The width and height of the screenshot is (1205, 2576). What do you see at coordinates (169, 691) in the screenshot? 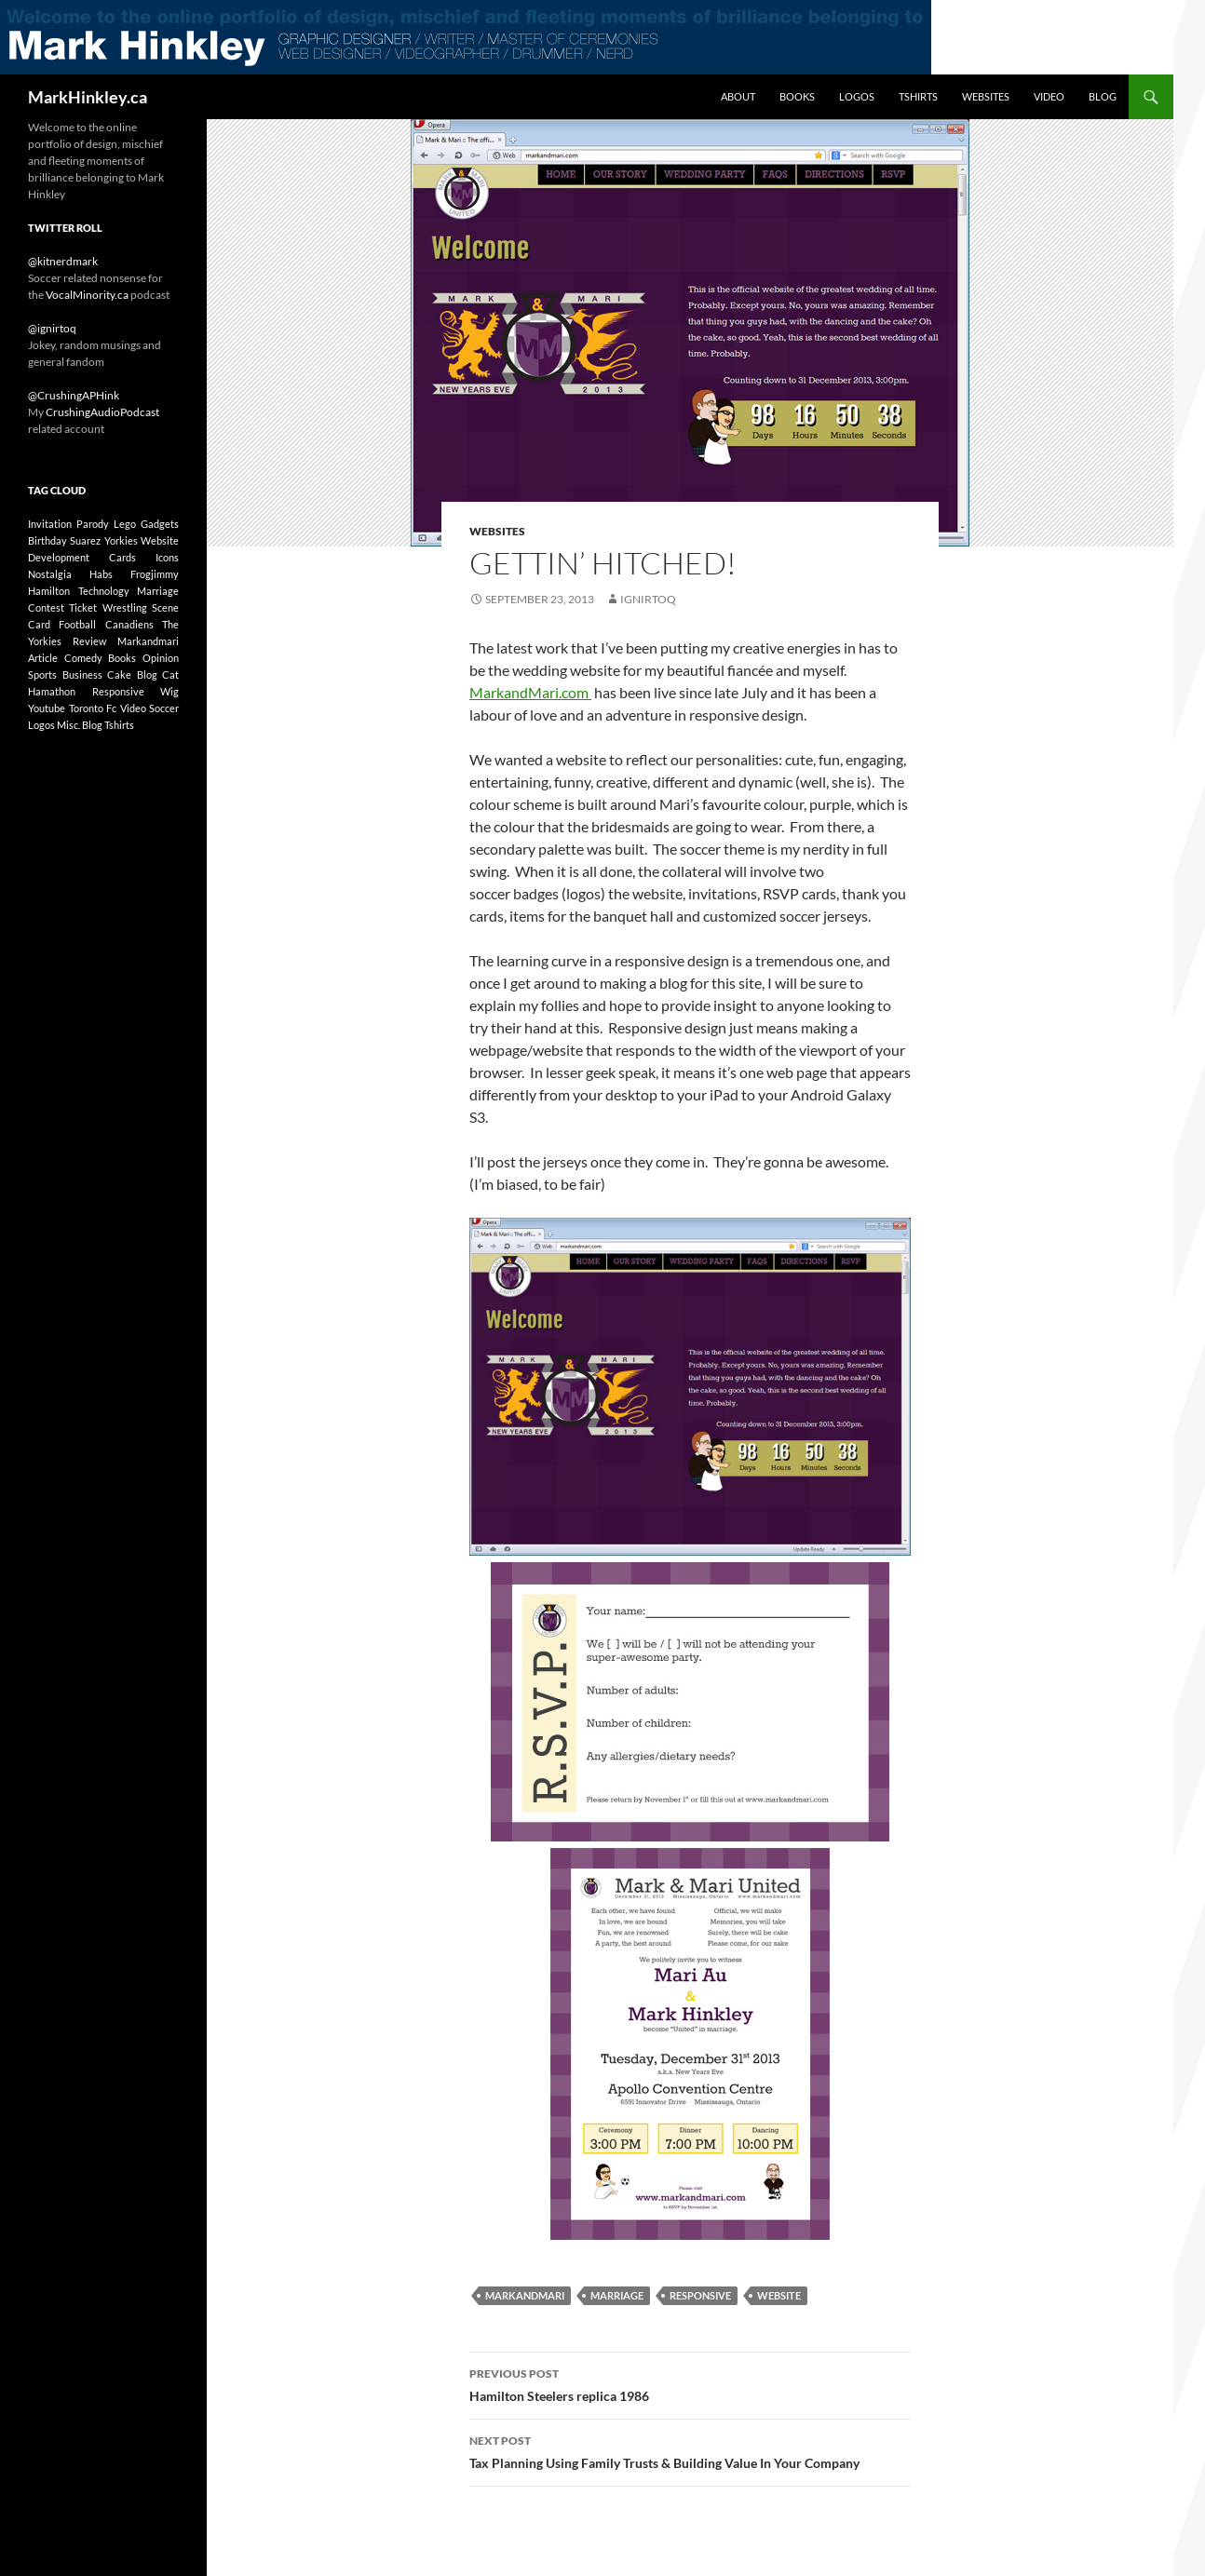
I see `wig` at bounding box center [169, 691].